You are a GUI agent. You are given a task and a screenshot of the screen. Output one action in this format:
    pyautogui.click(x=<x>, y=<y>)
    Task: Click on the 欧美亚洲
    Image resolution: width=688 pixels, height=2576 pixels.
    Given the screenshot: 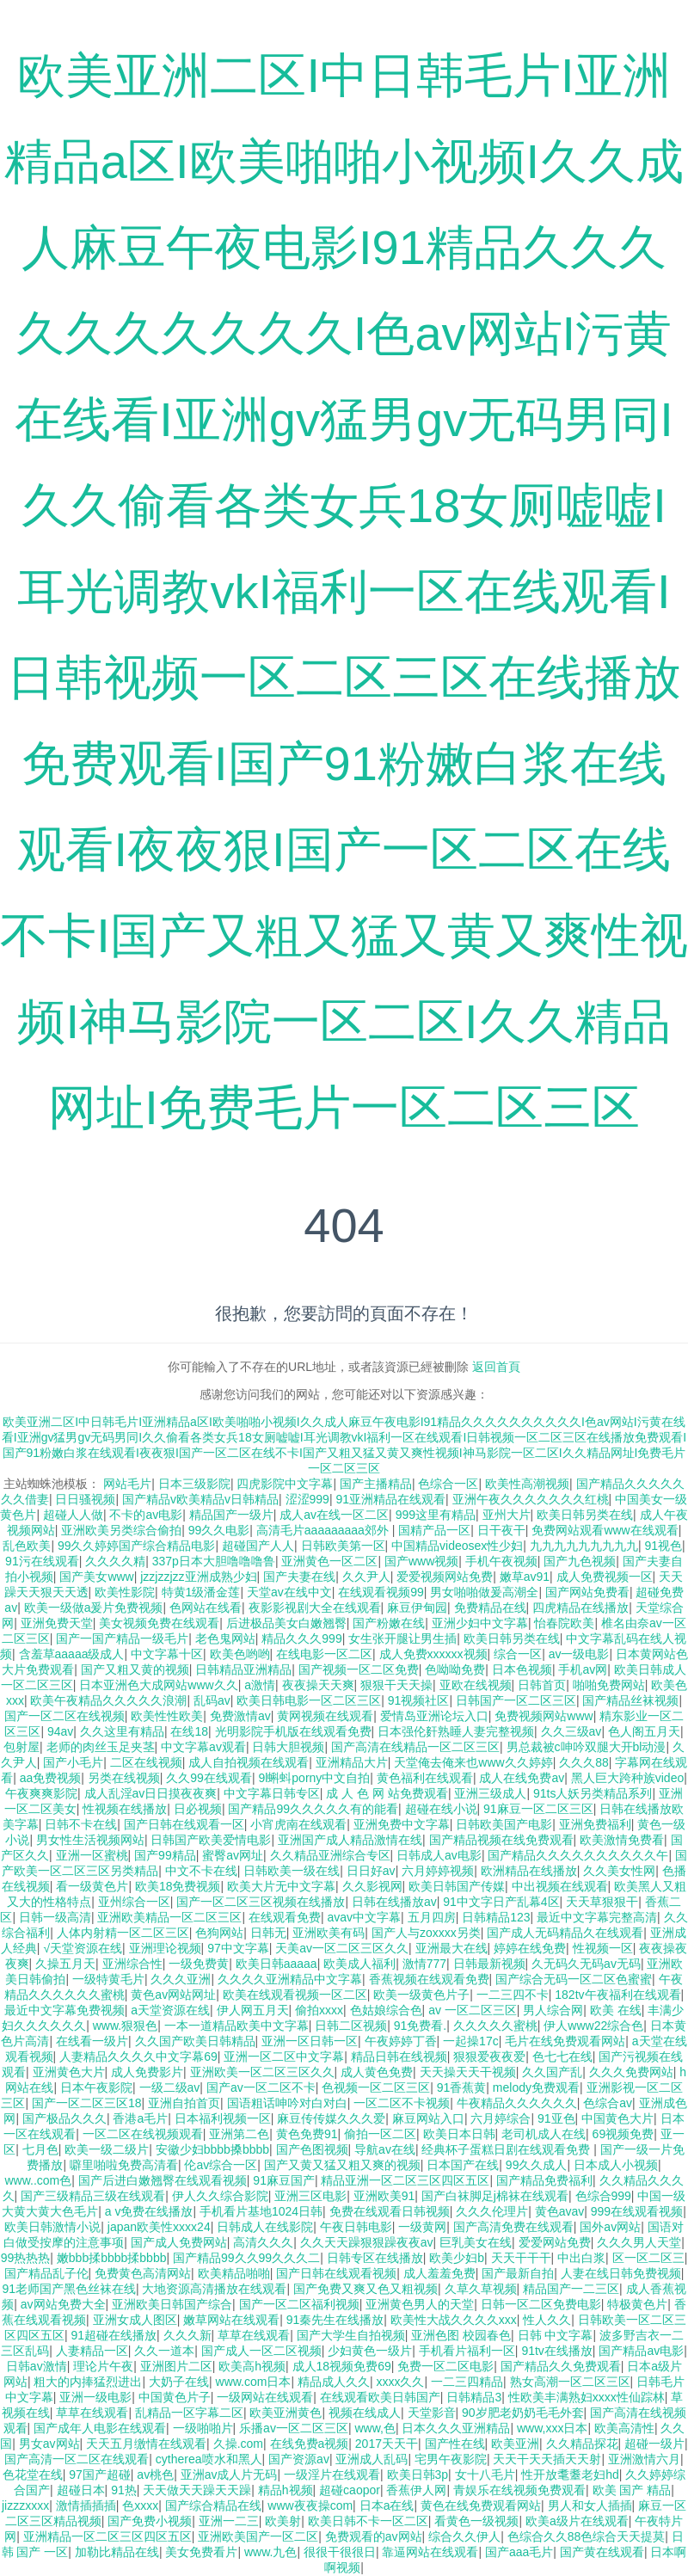 What is the action you would take?
    pyautogui.click(x=515, y=2443)
    